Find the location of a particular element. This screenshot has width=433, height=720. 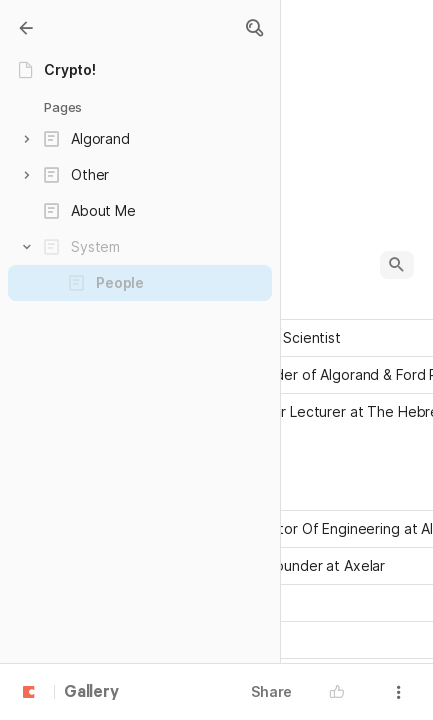

[Gallery] is located at coordinates (26, 28).